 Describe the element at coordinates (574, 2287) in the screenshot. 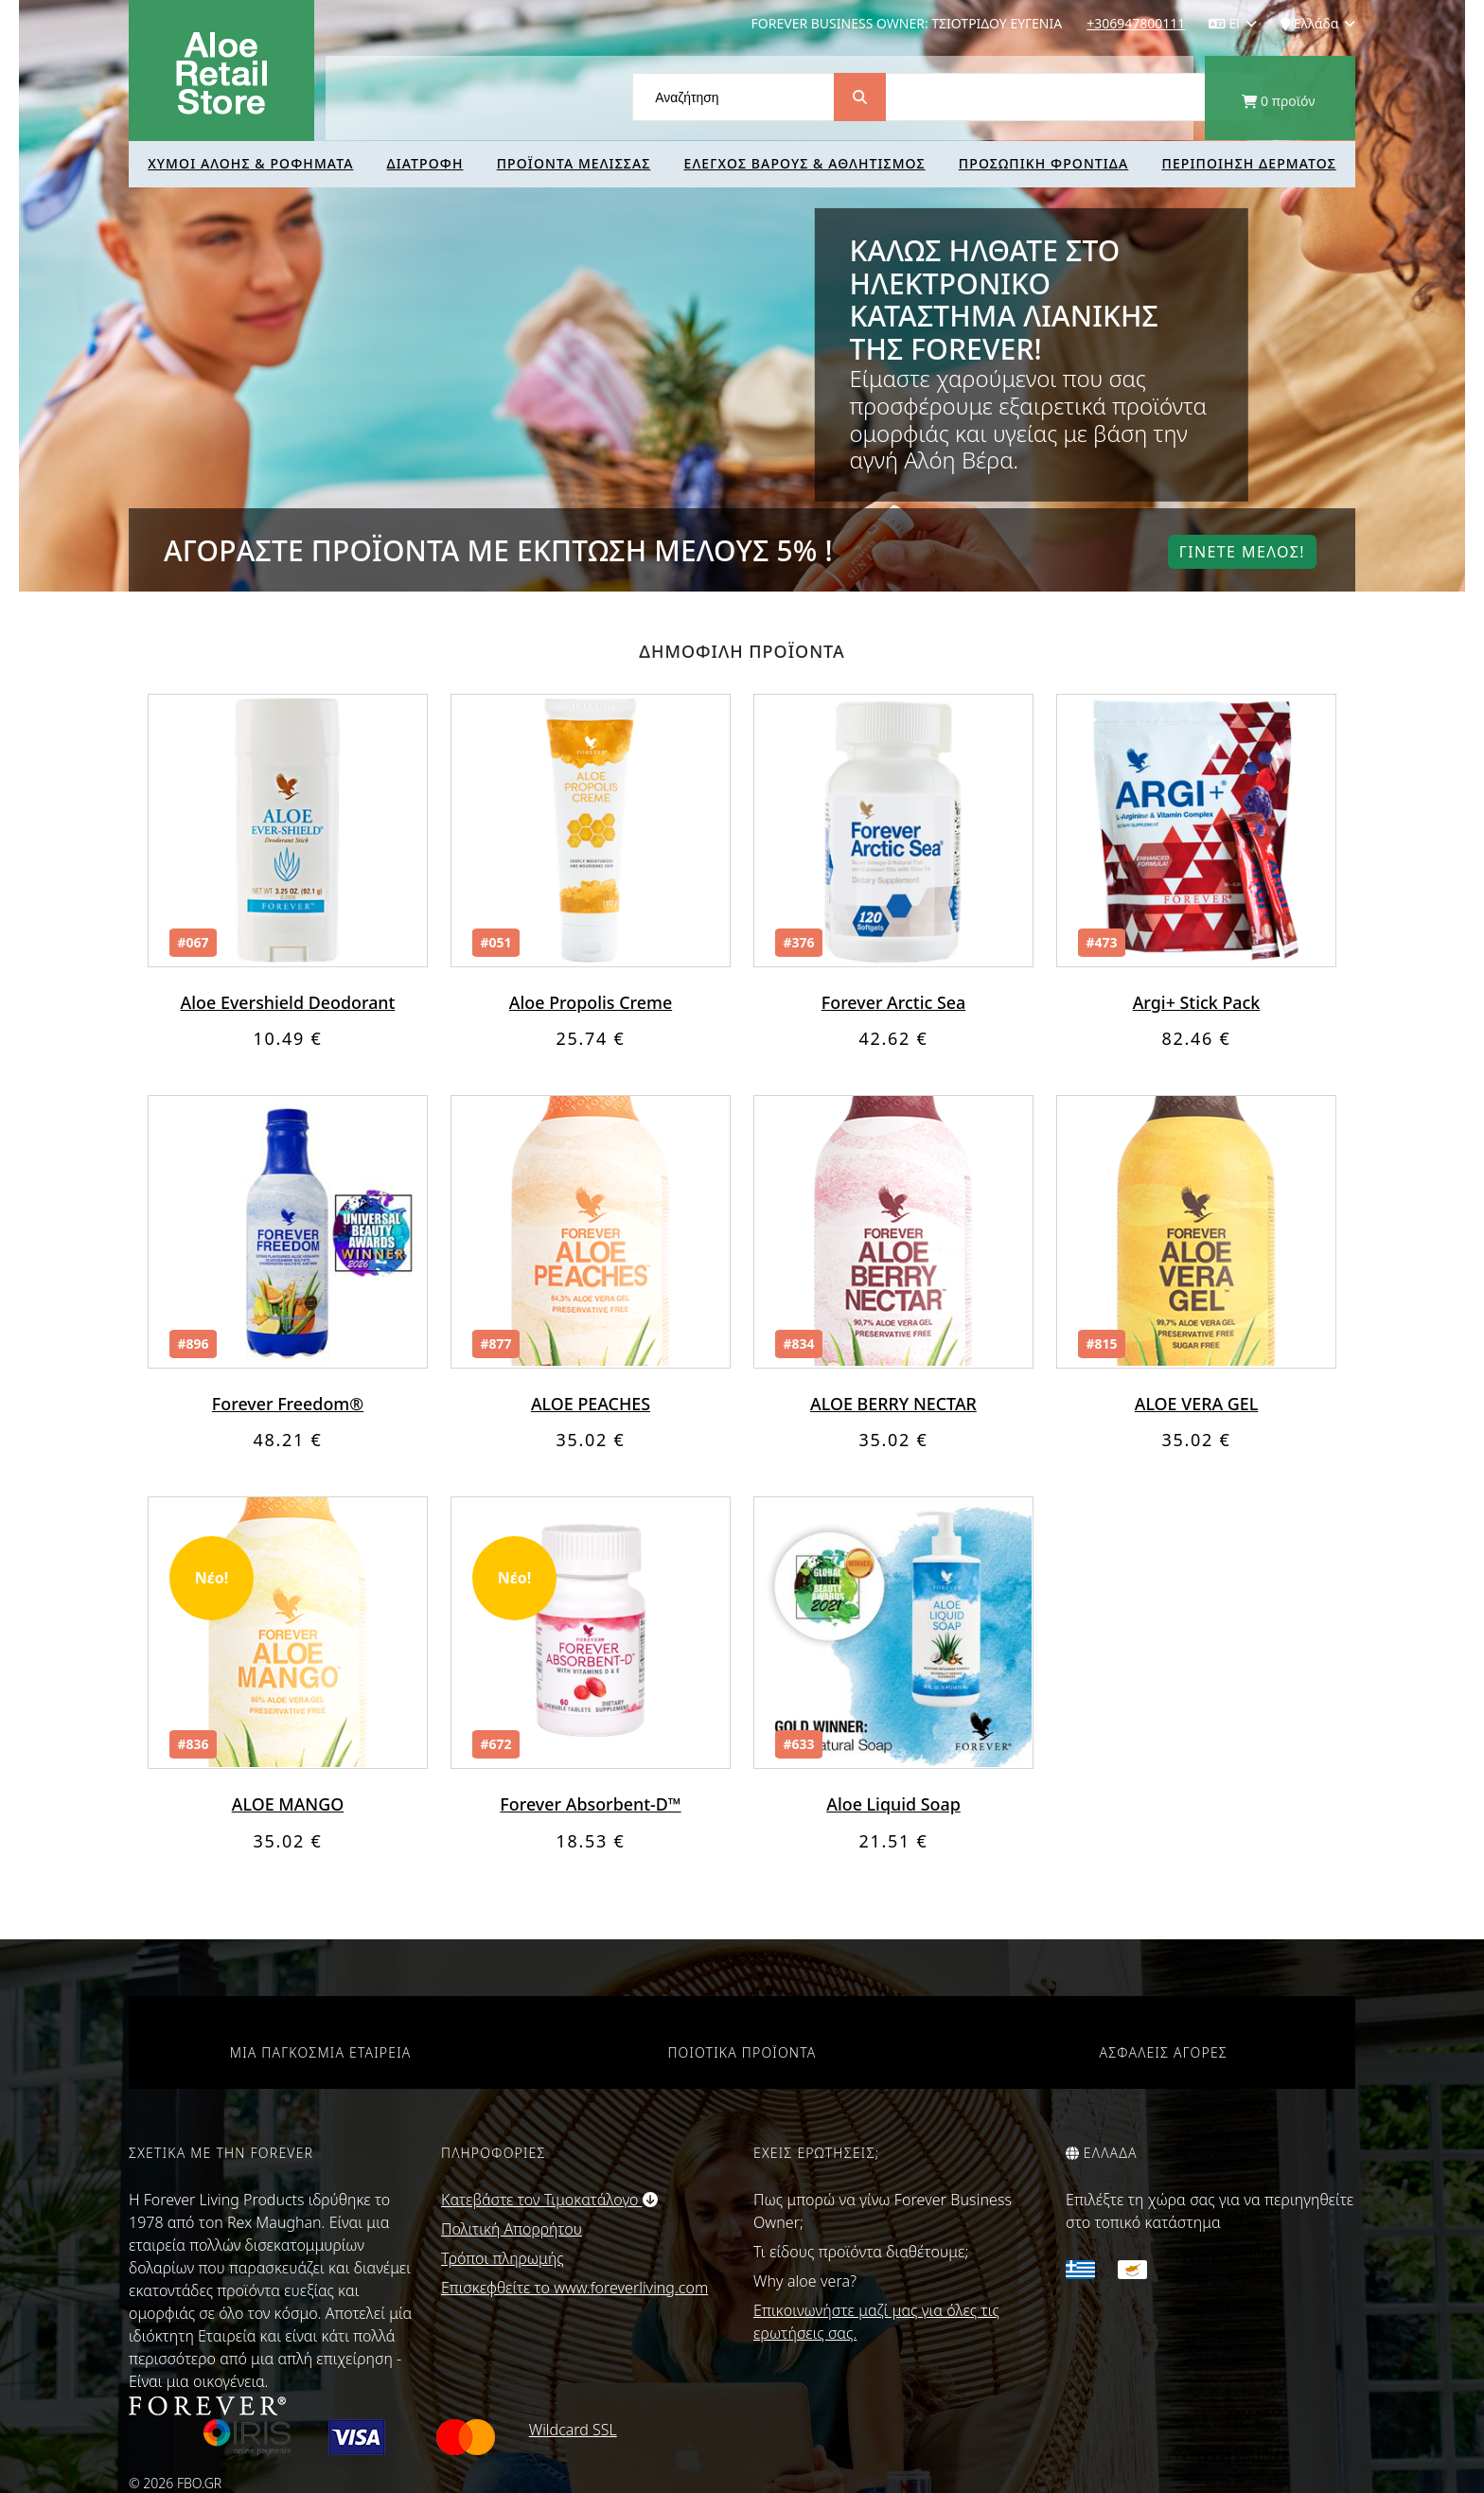

I see `Επισκεφθείτε το www.foreverliving.com` at that location.